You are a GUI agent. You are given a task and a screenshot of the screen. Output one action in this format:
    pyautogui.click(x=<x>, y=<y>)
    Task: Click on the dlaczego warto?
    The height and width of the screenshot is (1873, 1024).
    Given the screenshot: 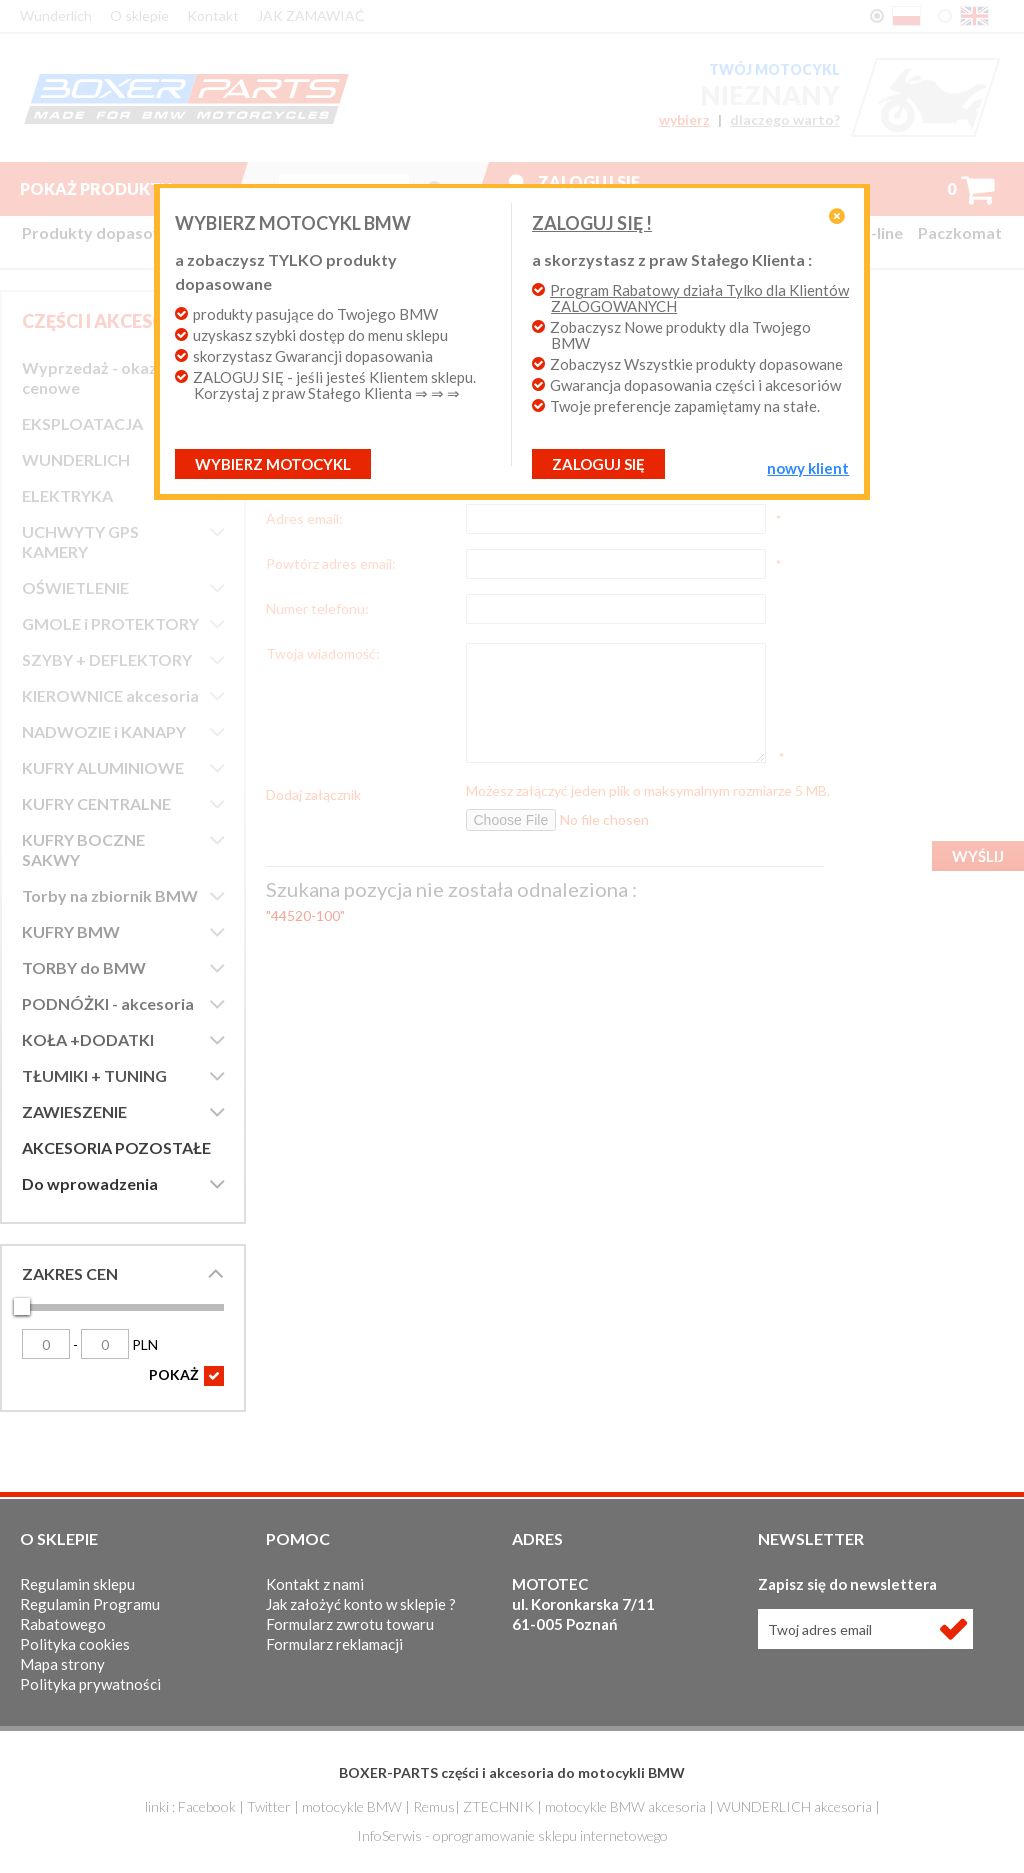 What is the action you would take?
    pyautogui.click(x=785, y=120)
    